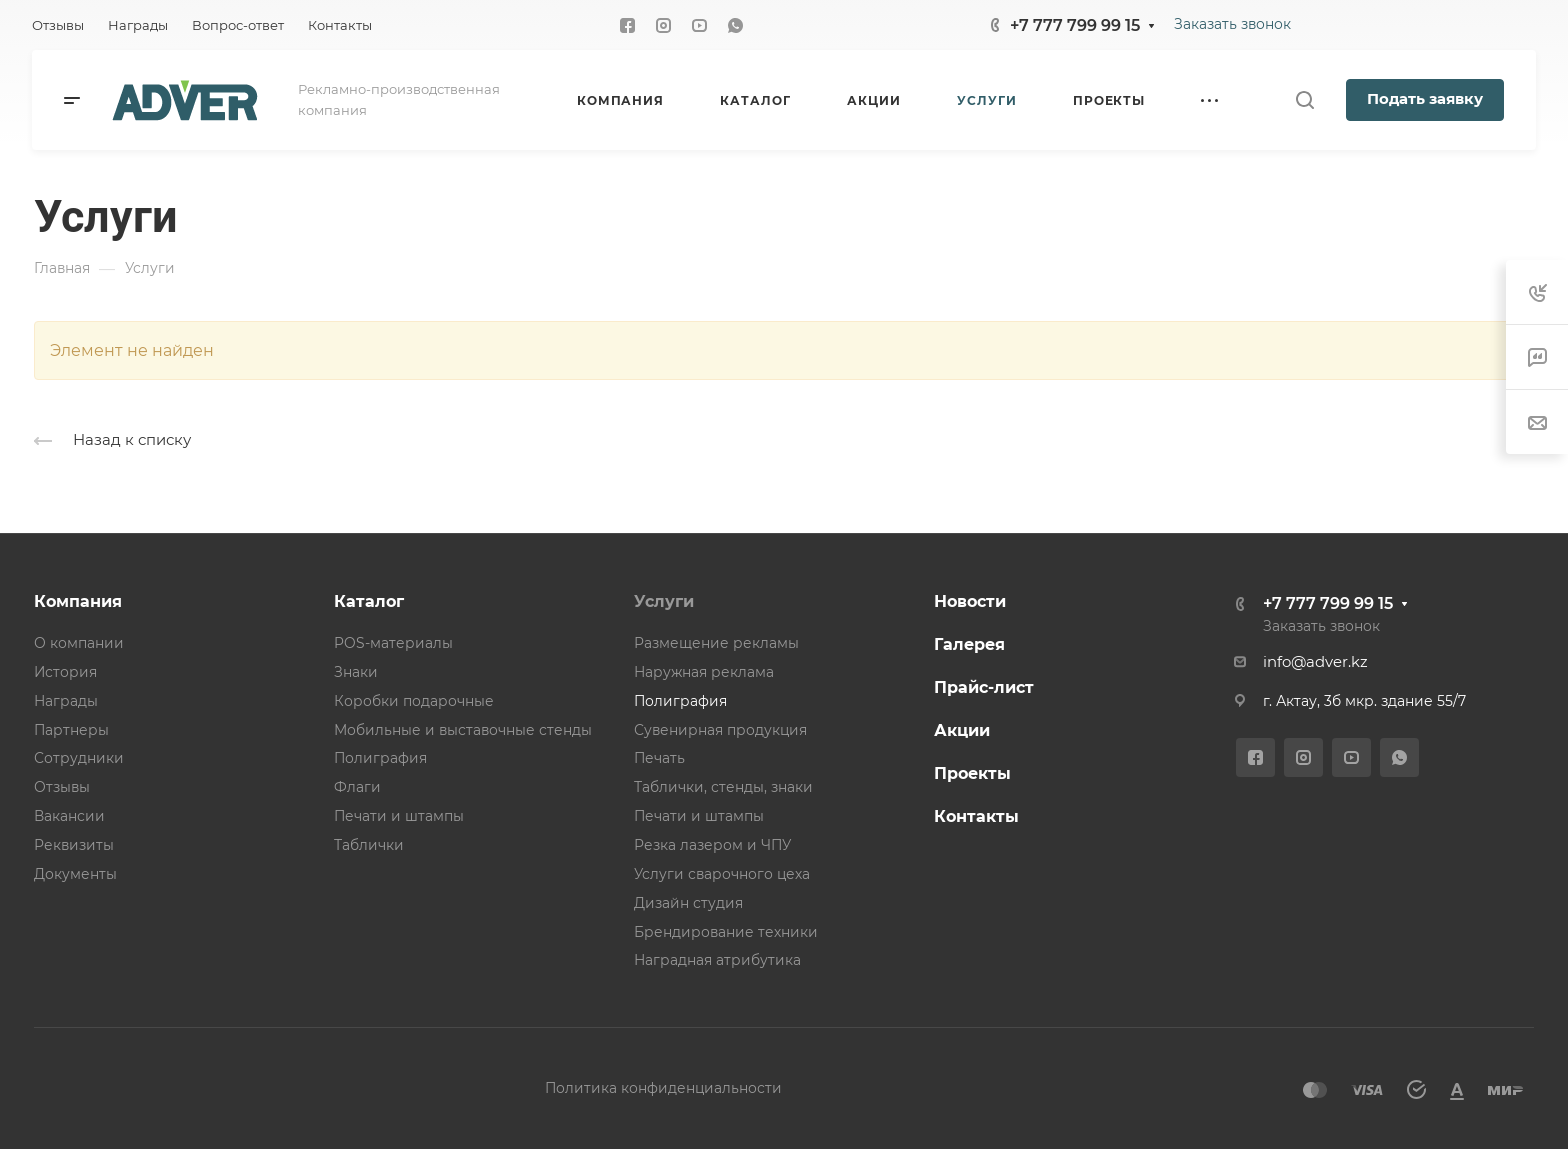  I want to click on Услуги, so click(664, 601).